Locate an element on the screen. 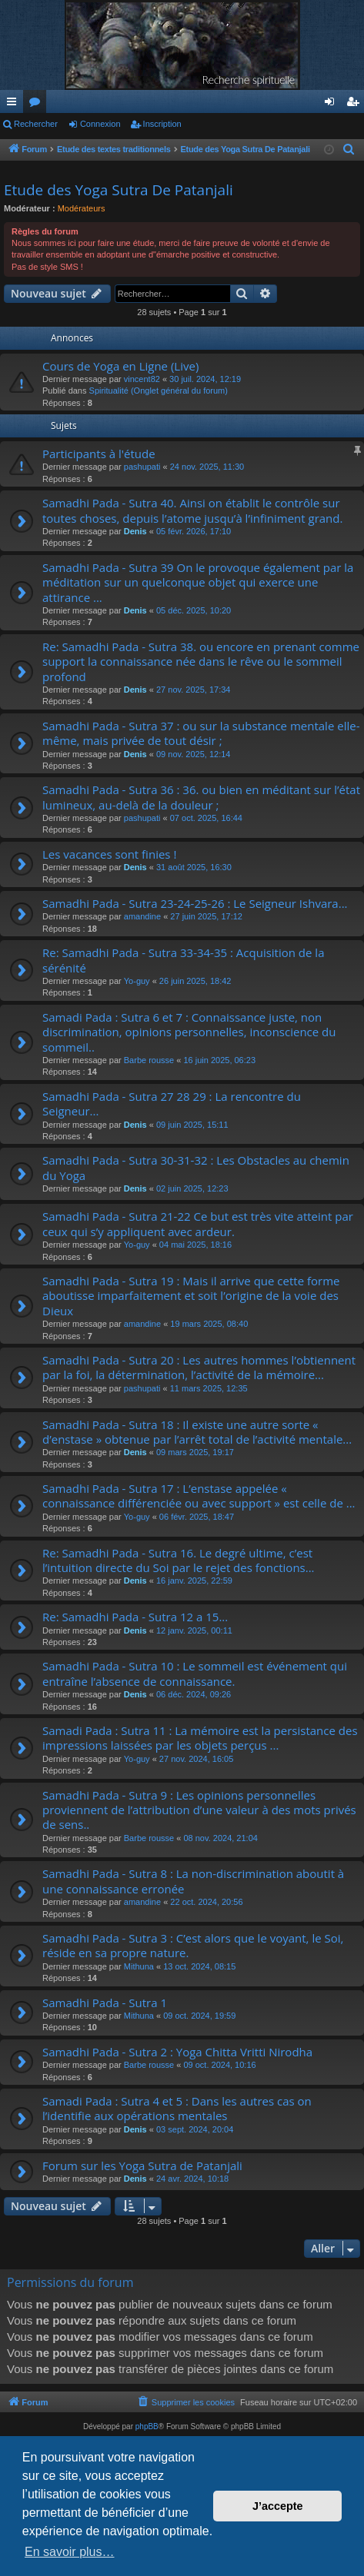  27 nov. 2024, 16:05 is located at coordinates (196, 1758).